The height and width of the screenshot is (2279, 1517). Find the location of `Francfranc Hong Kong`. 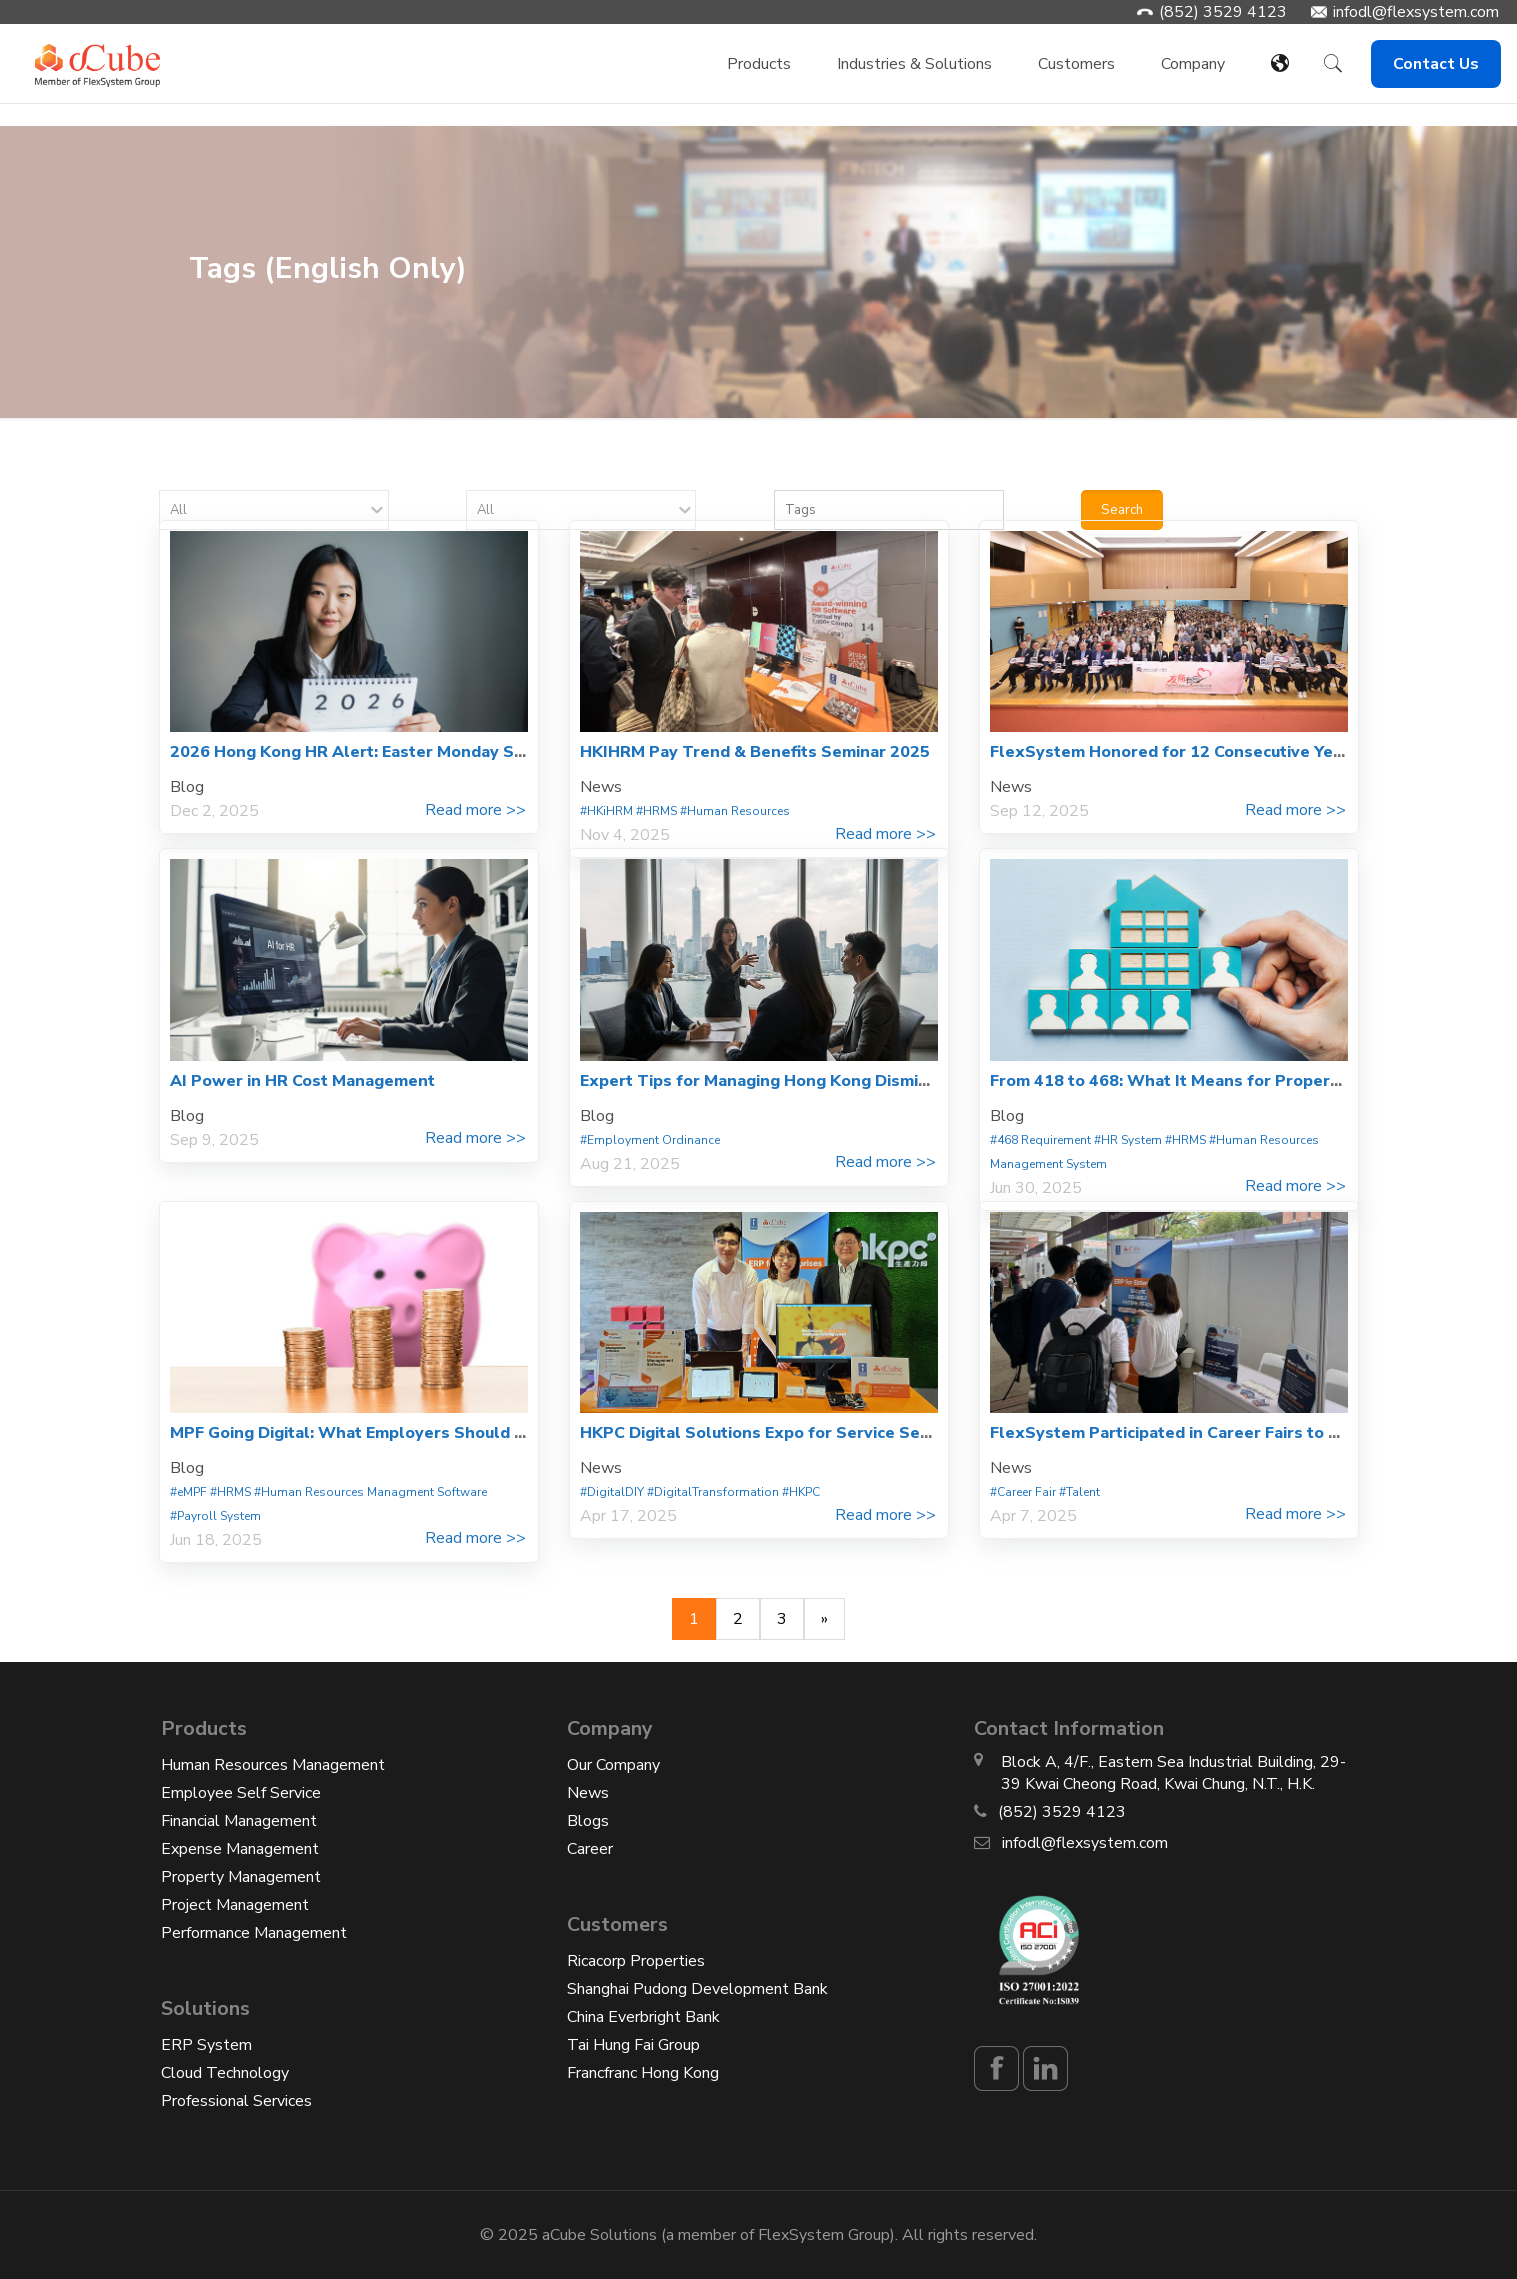

Francfranc Hong Kong is located at coordinates (643, 2073).